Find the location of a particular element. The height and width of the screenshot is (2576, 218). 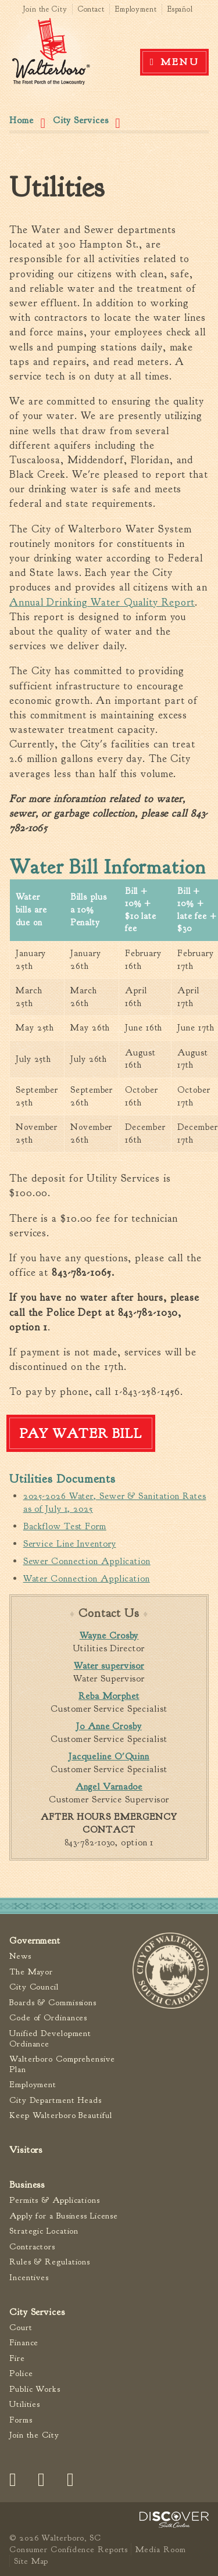

Code of Ordinances is located at coordinates (48, 2017).